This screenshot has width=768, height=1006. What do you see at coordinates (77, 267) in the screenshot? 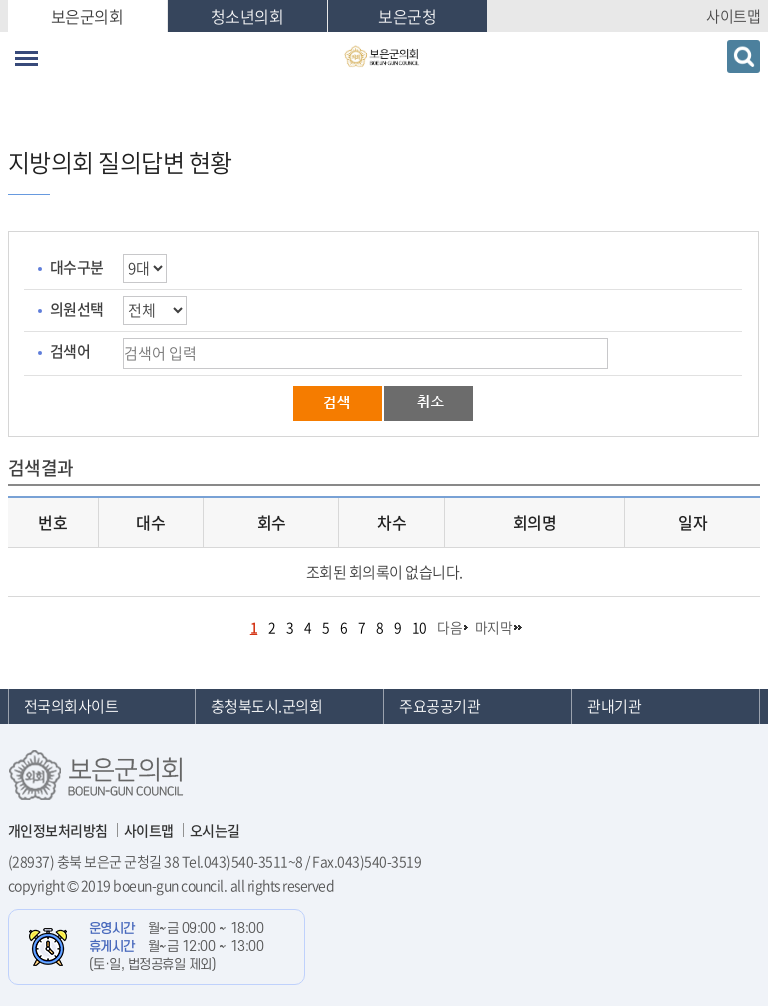
I see `대수구분` at bounding box center [77, 267].